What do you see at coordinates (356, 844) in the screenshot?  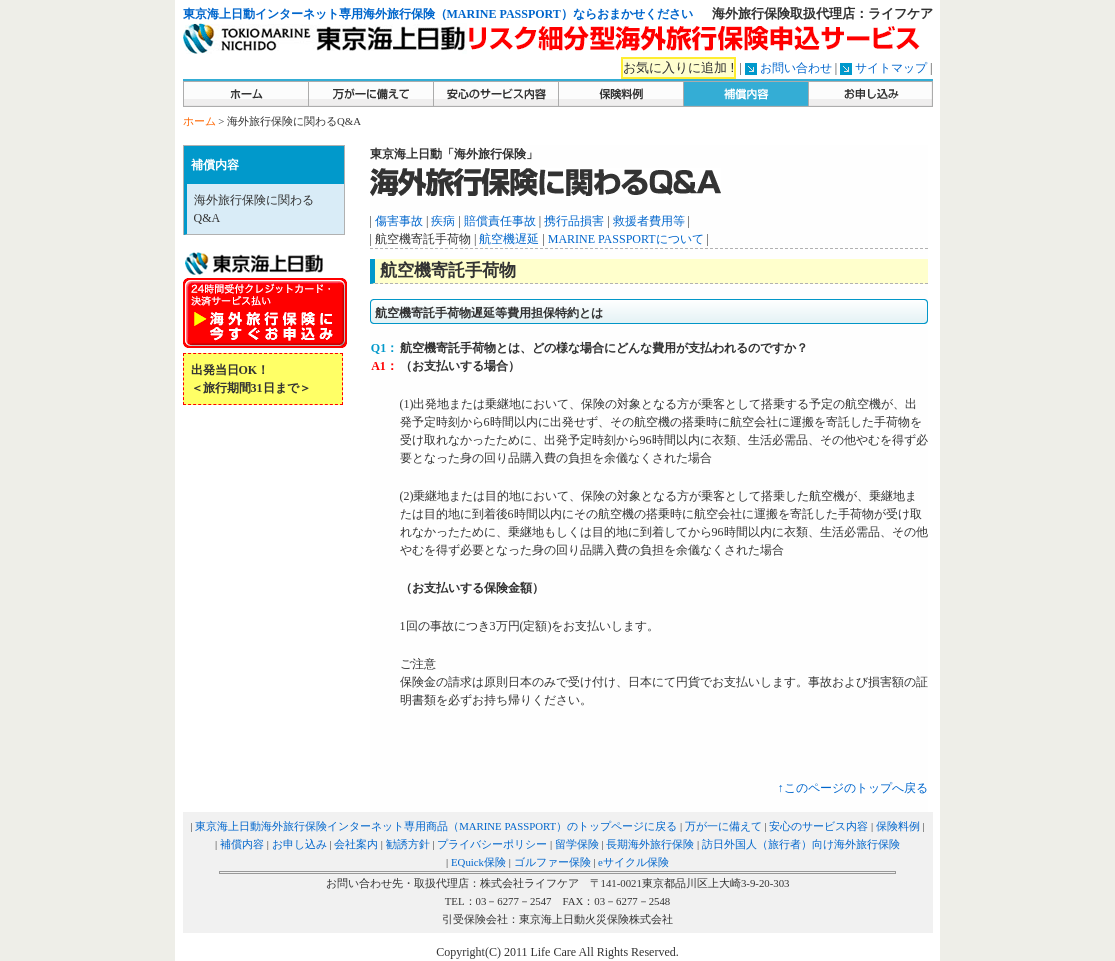 I see `会社案内` at bounding box center [356, 844].